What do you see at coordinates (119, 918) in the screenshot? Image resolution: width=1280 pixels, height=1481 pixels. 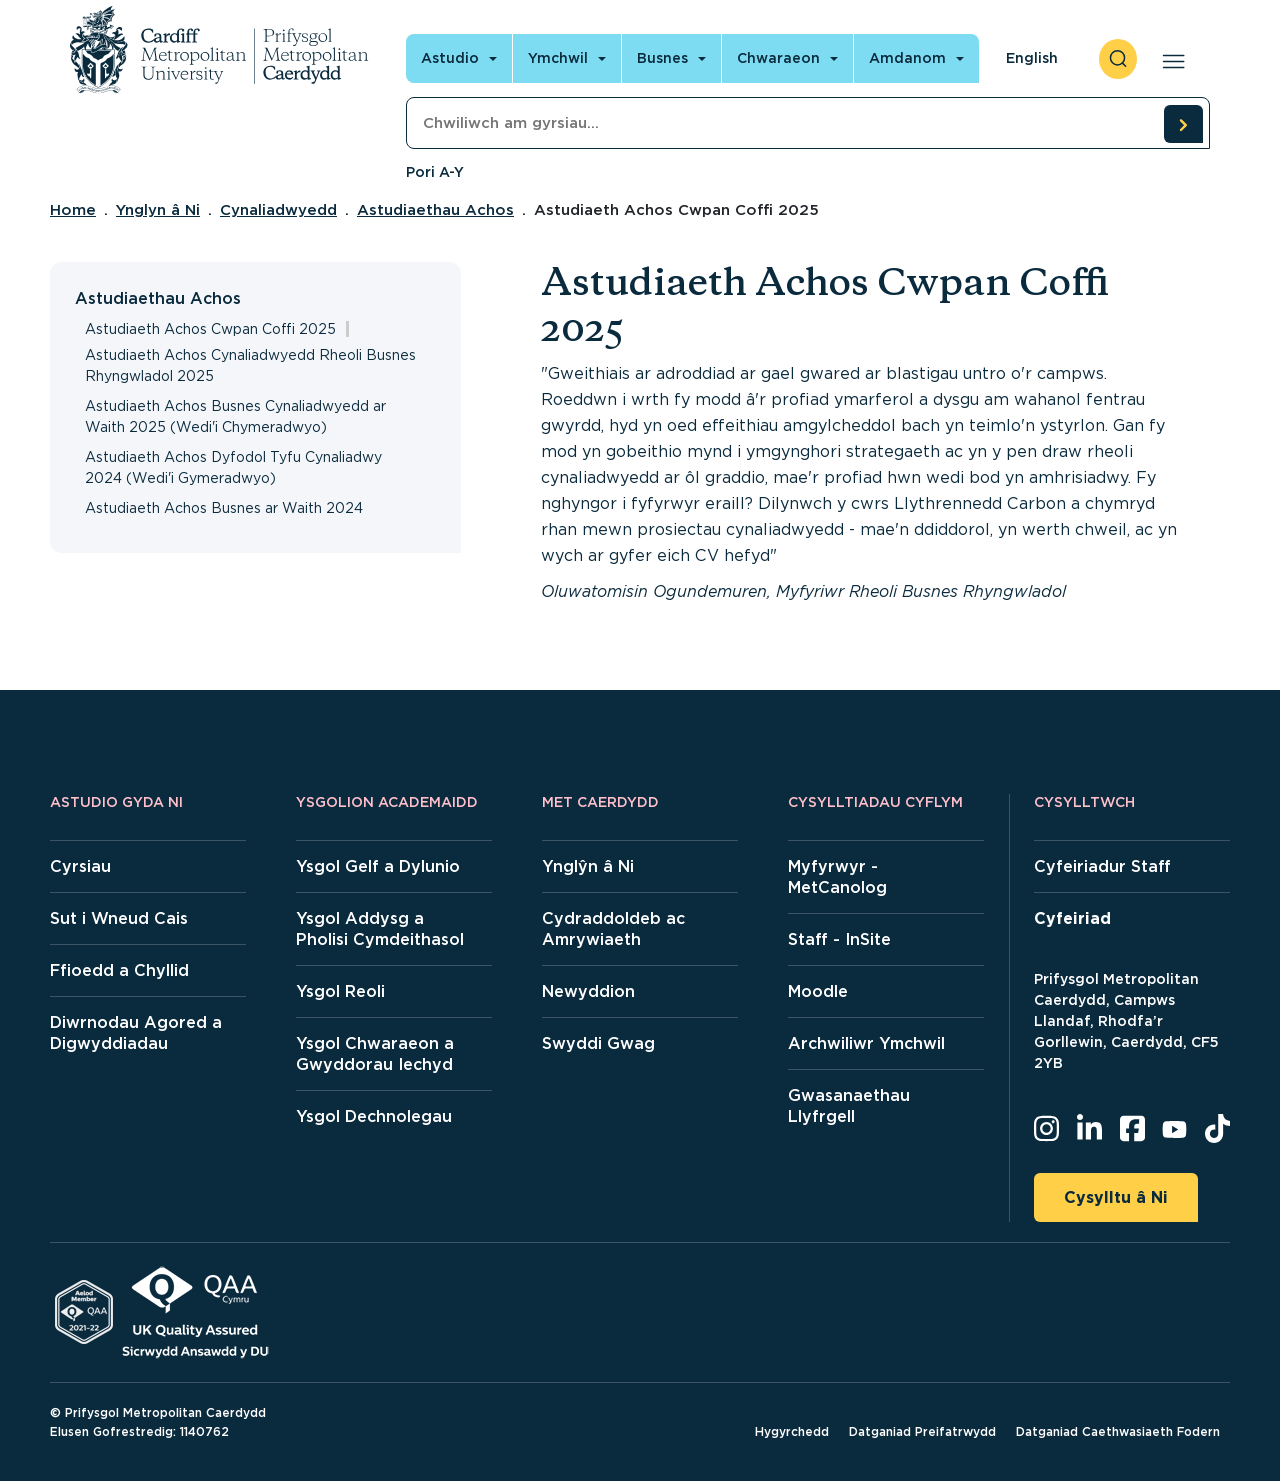 I see `Sut i Wneud Cais` at bounding box center [119, 918].